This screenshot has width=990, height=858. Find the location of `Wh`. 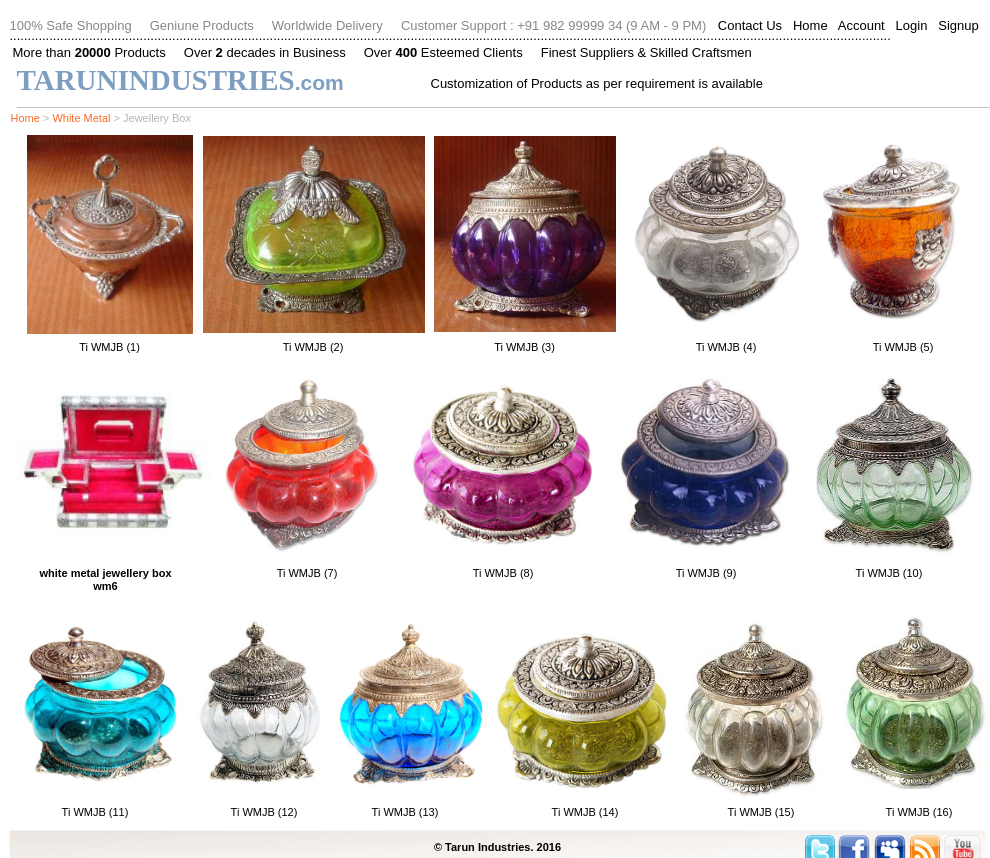

Wh is located at coordinates (60, 118).